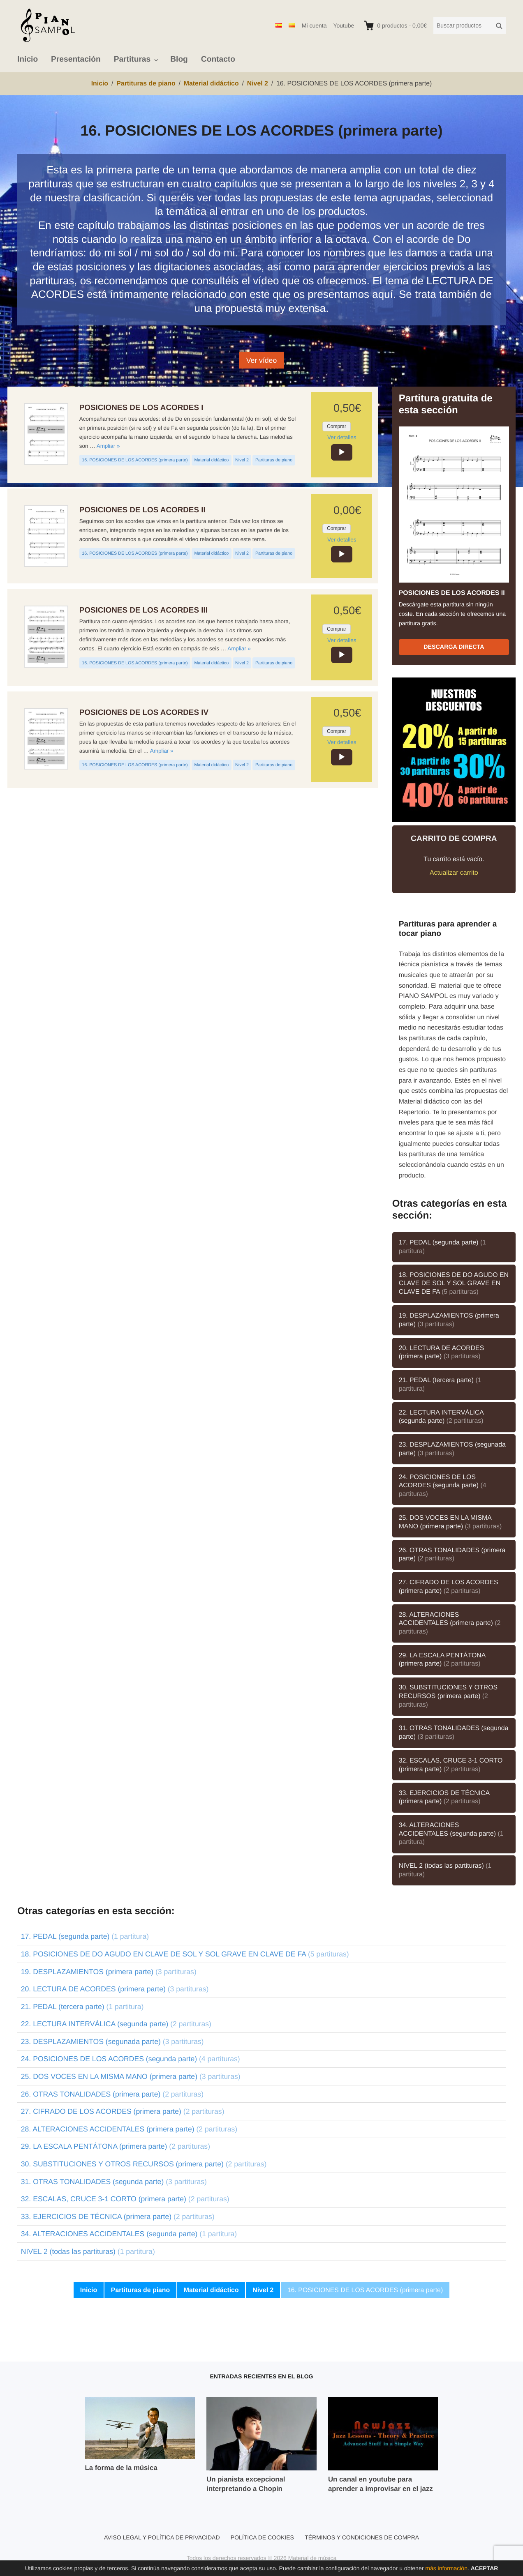  Describe the element at coordinates (342, 452) in the screenshot. I see `[Reproducir]` at that location.